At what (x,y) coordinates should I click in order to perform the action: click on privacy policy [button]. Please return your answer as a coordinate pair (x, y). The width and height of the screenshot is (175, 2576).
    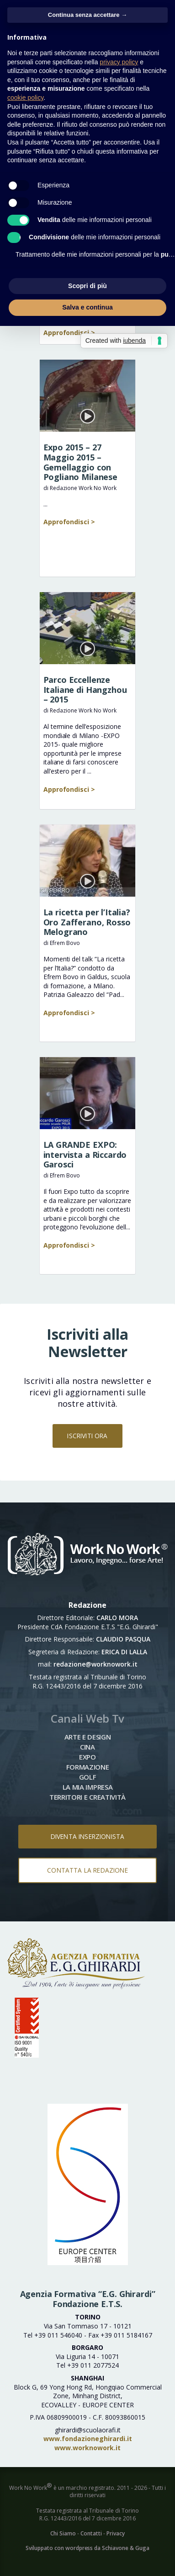
    Looking at the image, I should click on (119, 62).